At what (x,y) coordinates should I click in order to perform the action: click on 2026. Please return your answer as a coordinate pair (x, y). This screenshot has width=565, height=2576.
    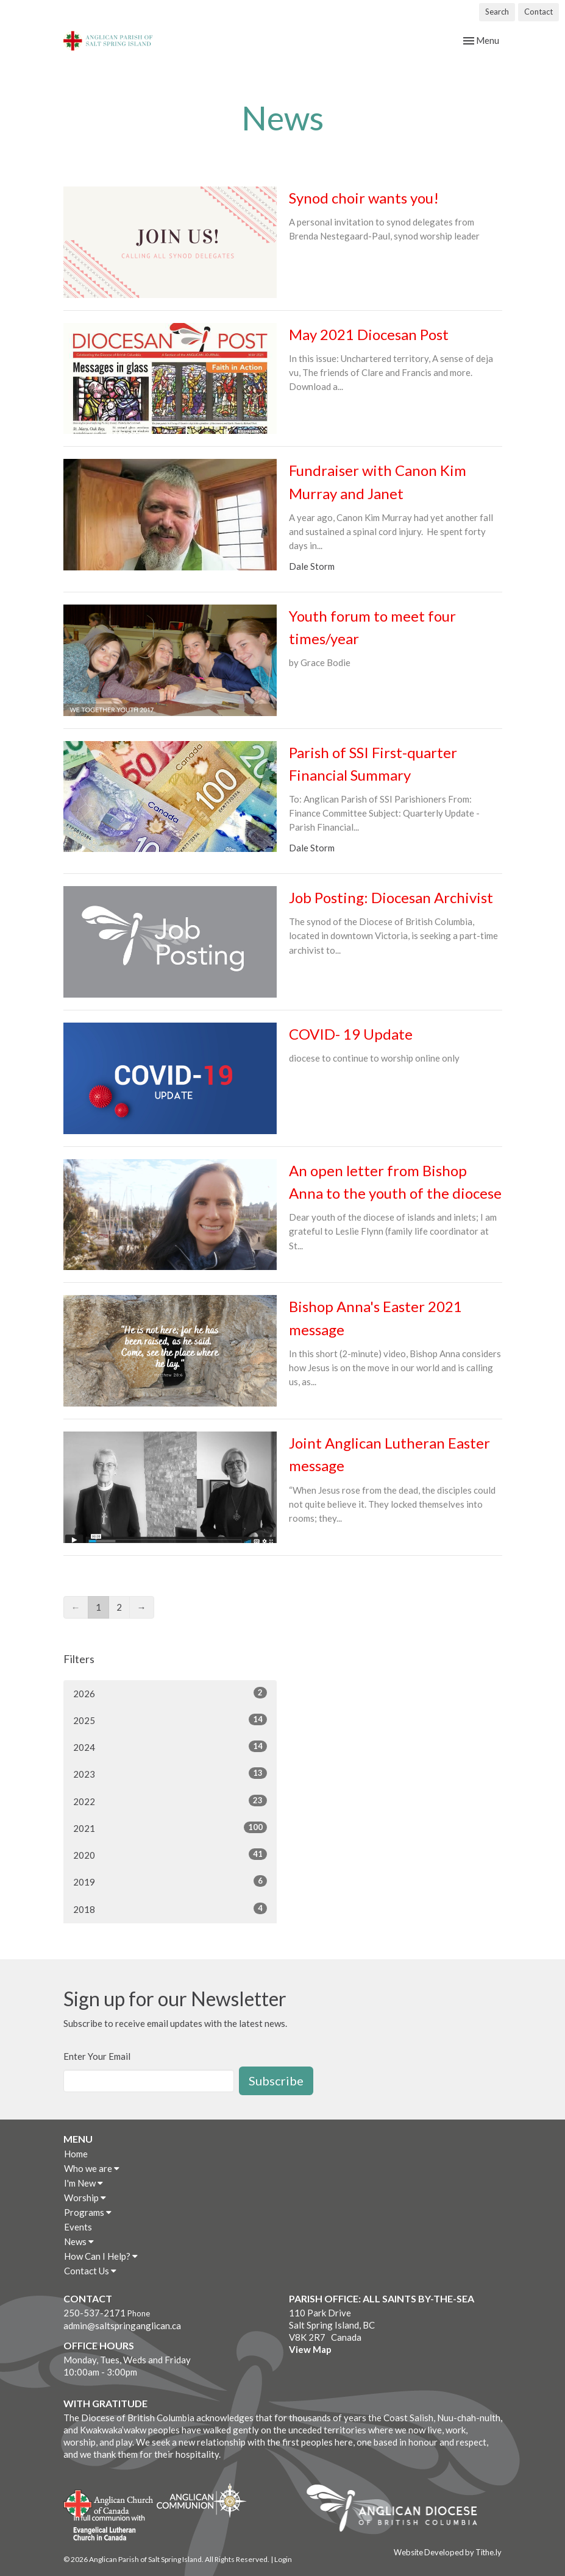
    Looking at the image, I should click on (170, 1693).